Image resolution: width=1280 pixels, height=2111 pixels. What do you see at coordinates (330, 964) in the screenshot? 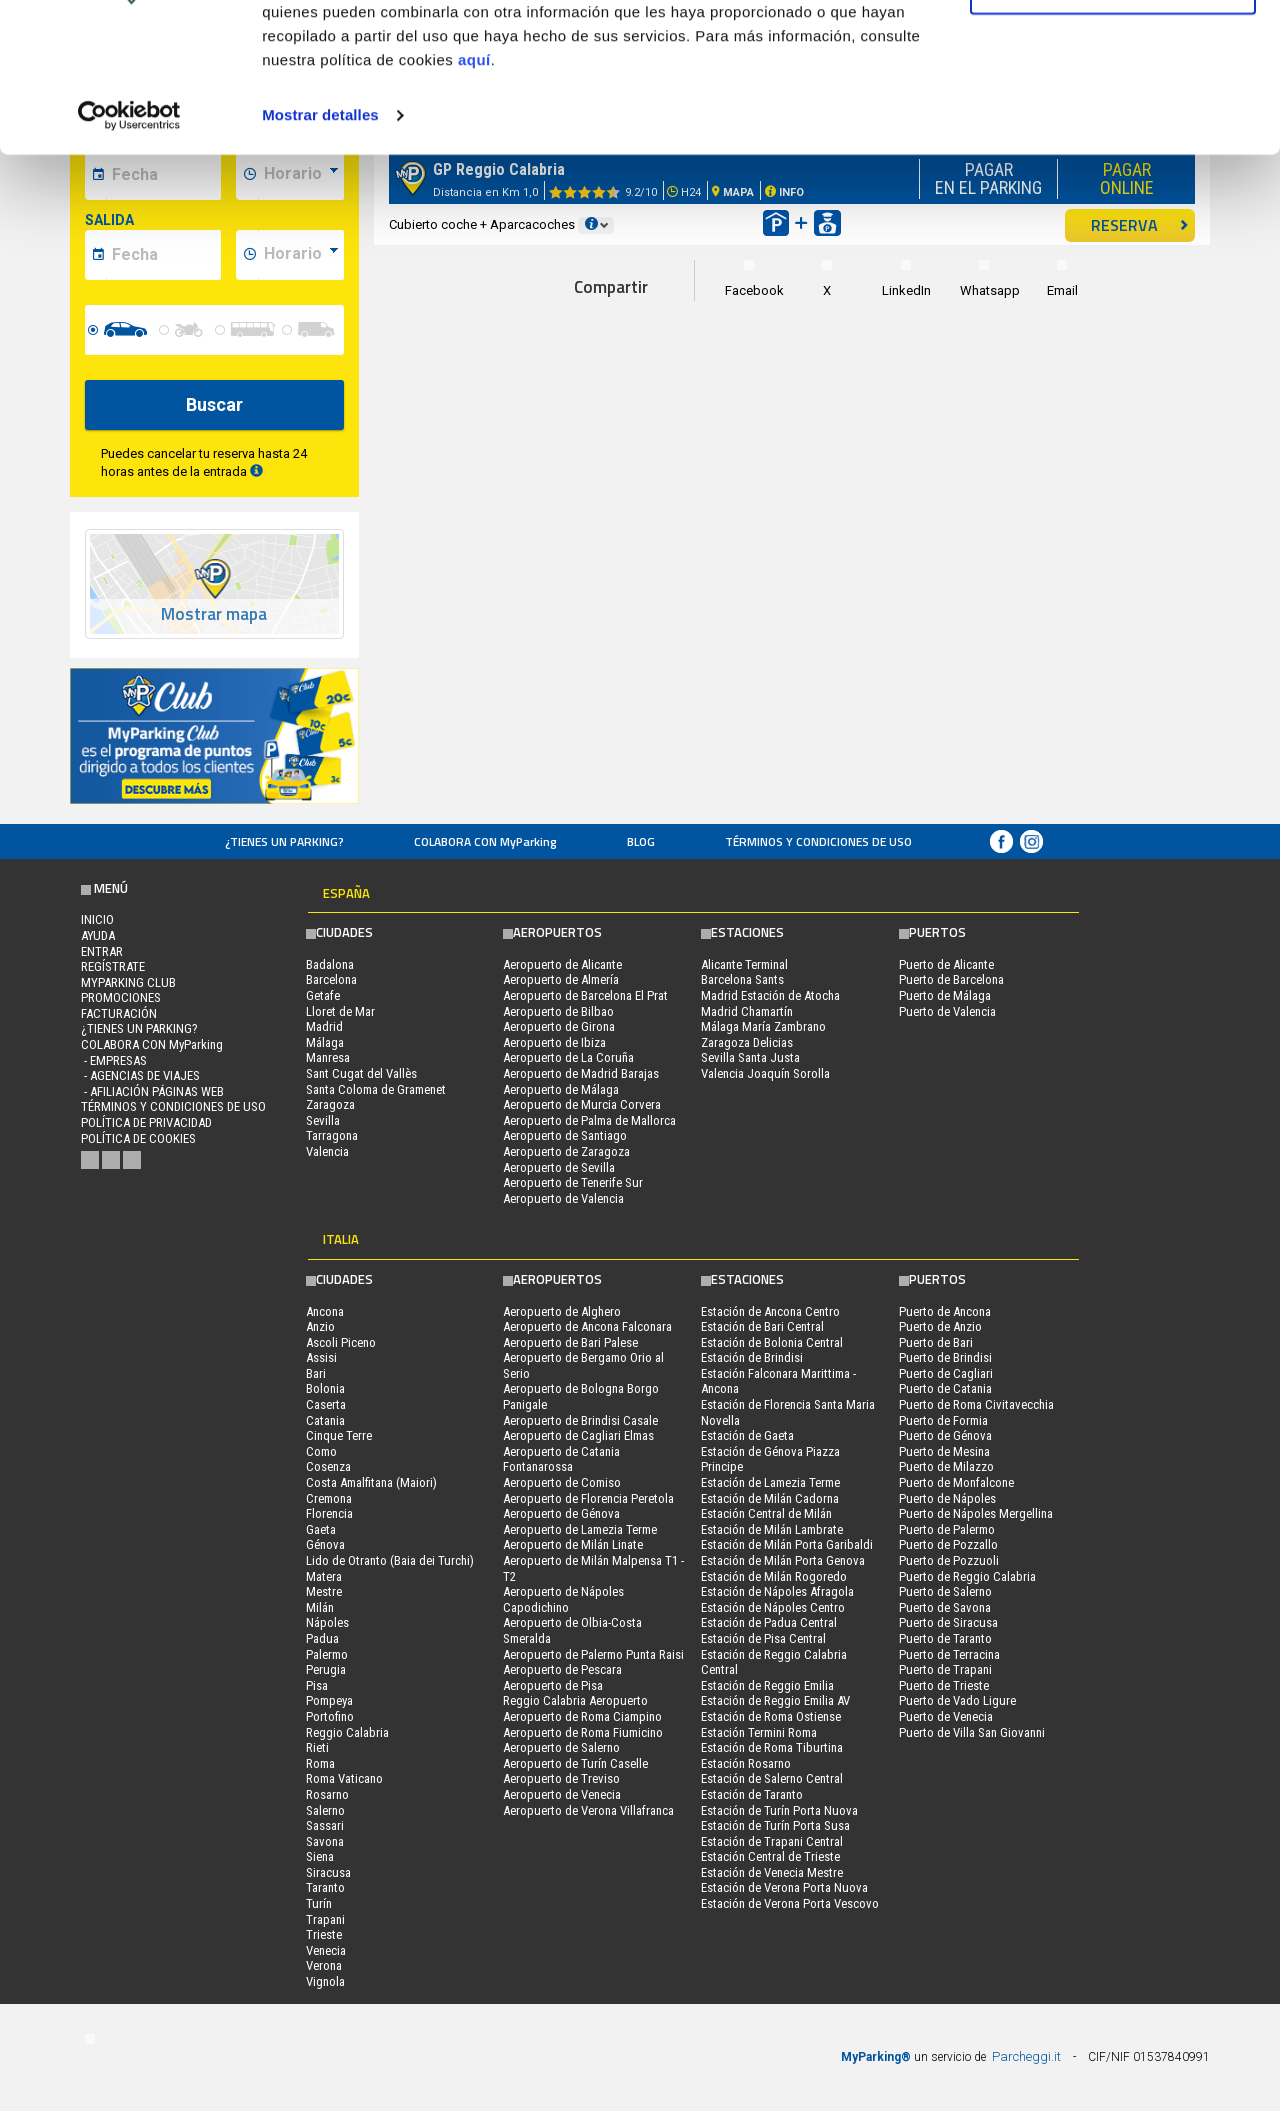
I see `Badalona` at bounding box center [330, 964].